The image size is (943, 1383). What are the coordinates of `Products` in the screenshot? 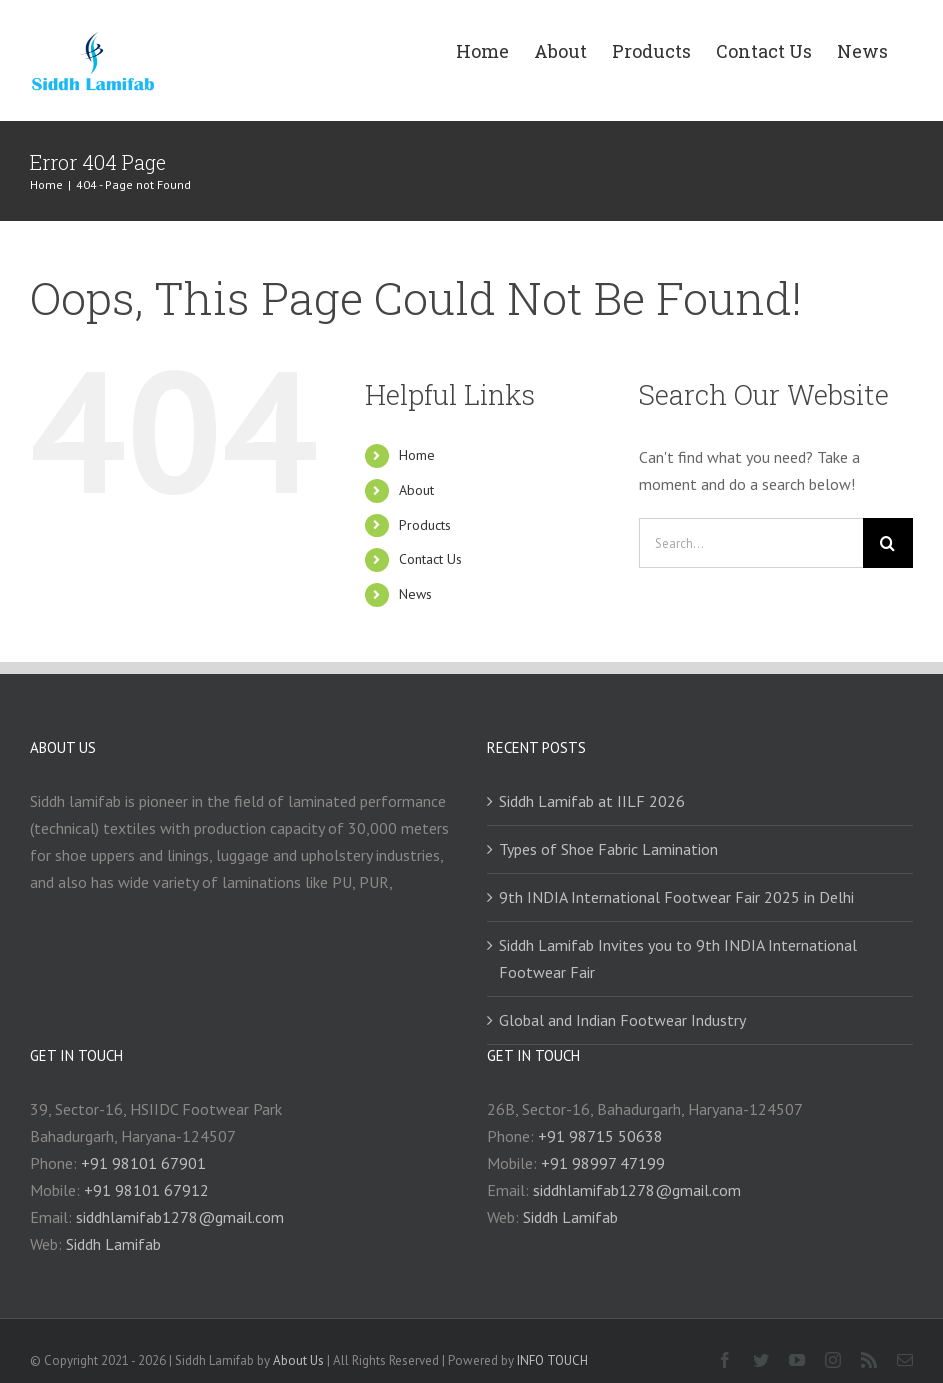 It's located at (425, 525).